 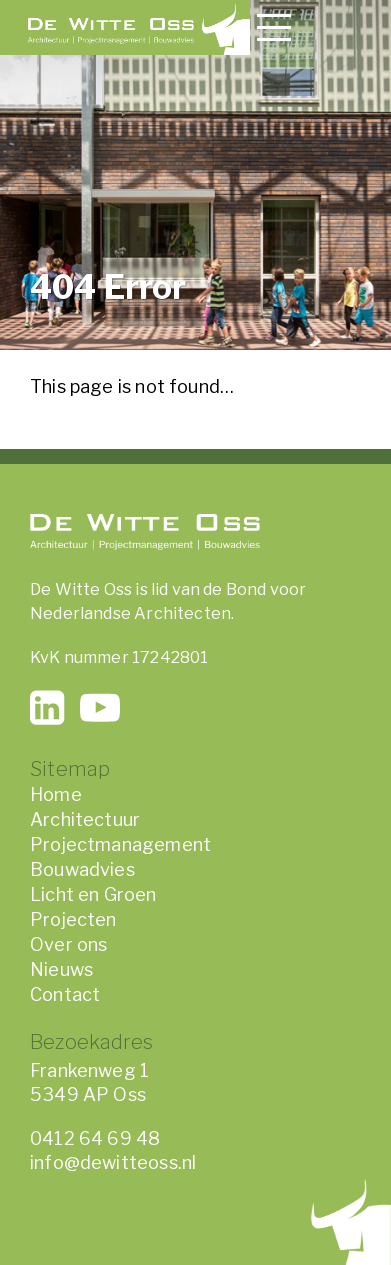 What do you see at coordinates (73, 919) in the screenshot?
I see `Projecten` at bounding box center [73, 919].